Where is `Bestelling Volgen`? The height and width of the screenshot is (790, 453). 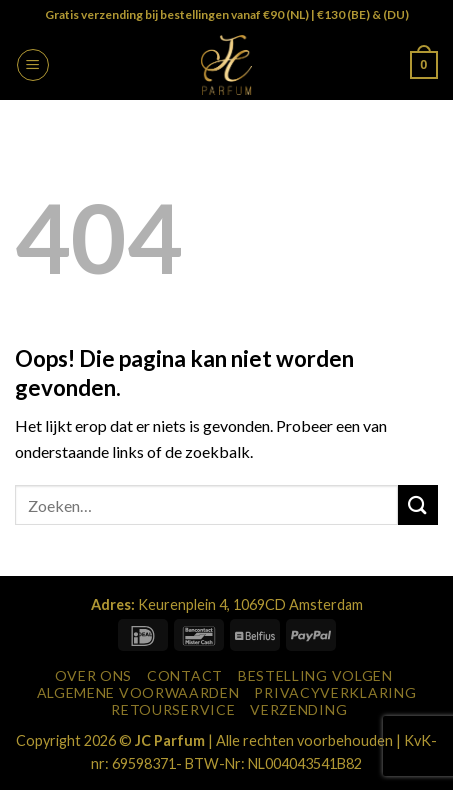
Bestelling Volgen is located at coordinates (315, 675).